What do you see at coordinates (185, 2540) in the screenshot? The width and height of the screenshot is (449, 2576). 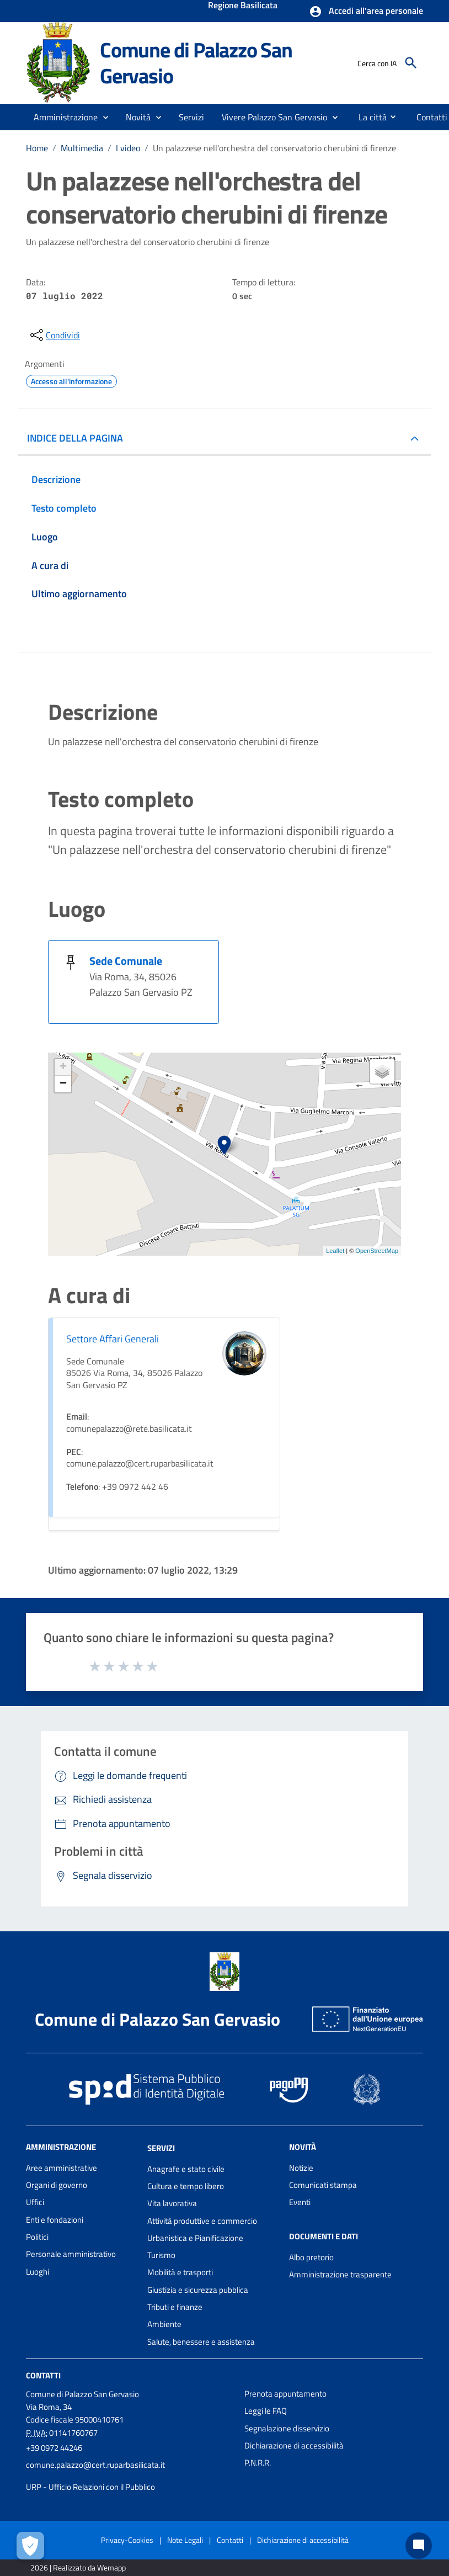 I see `Note Legali` at bounding box center [185, 2540].